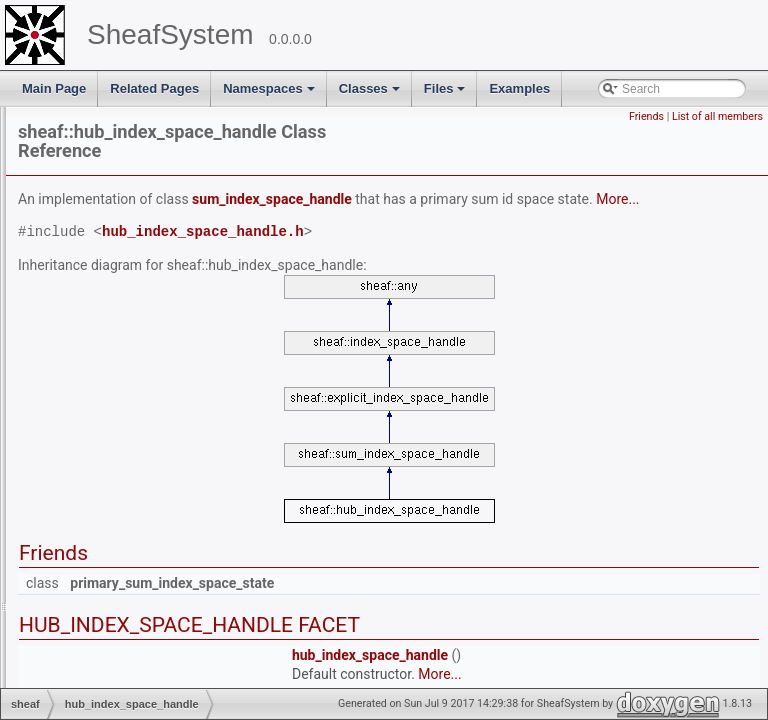 This screenshot has height=720, width=768. I want to click on hub_index_space_handle, so click(148, 408).